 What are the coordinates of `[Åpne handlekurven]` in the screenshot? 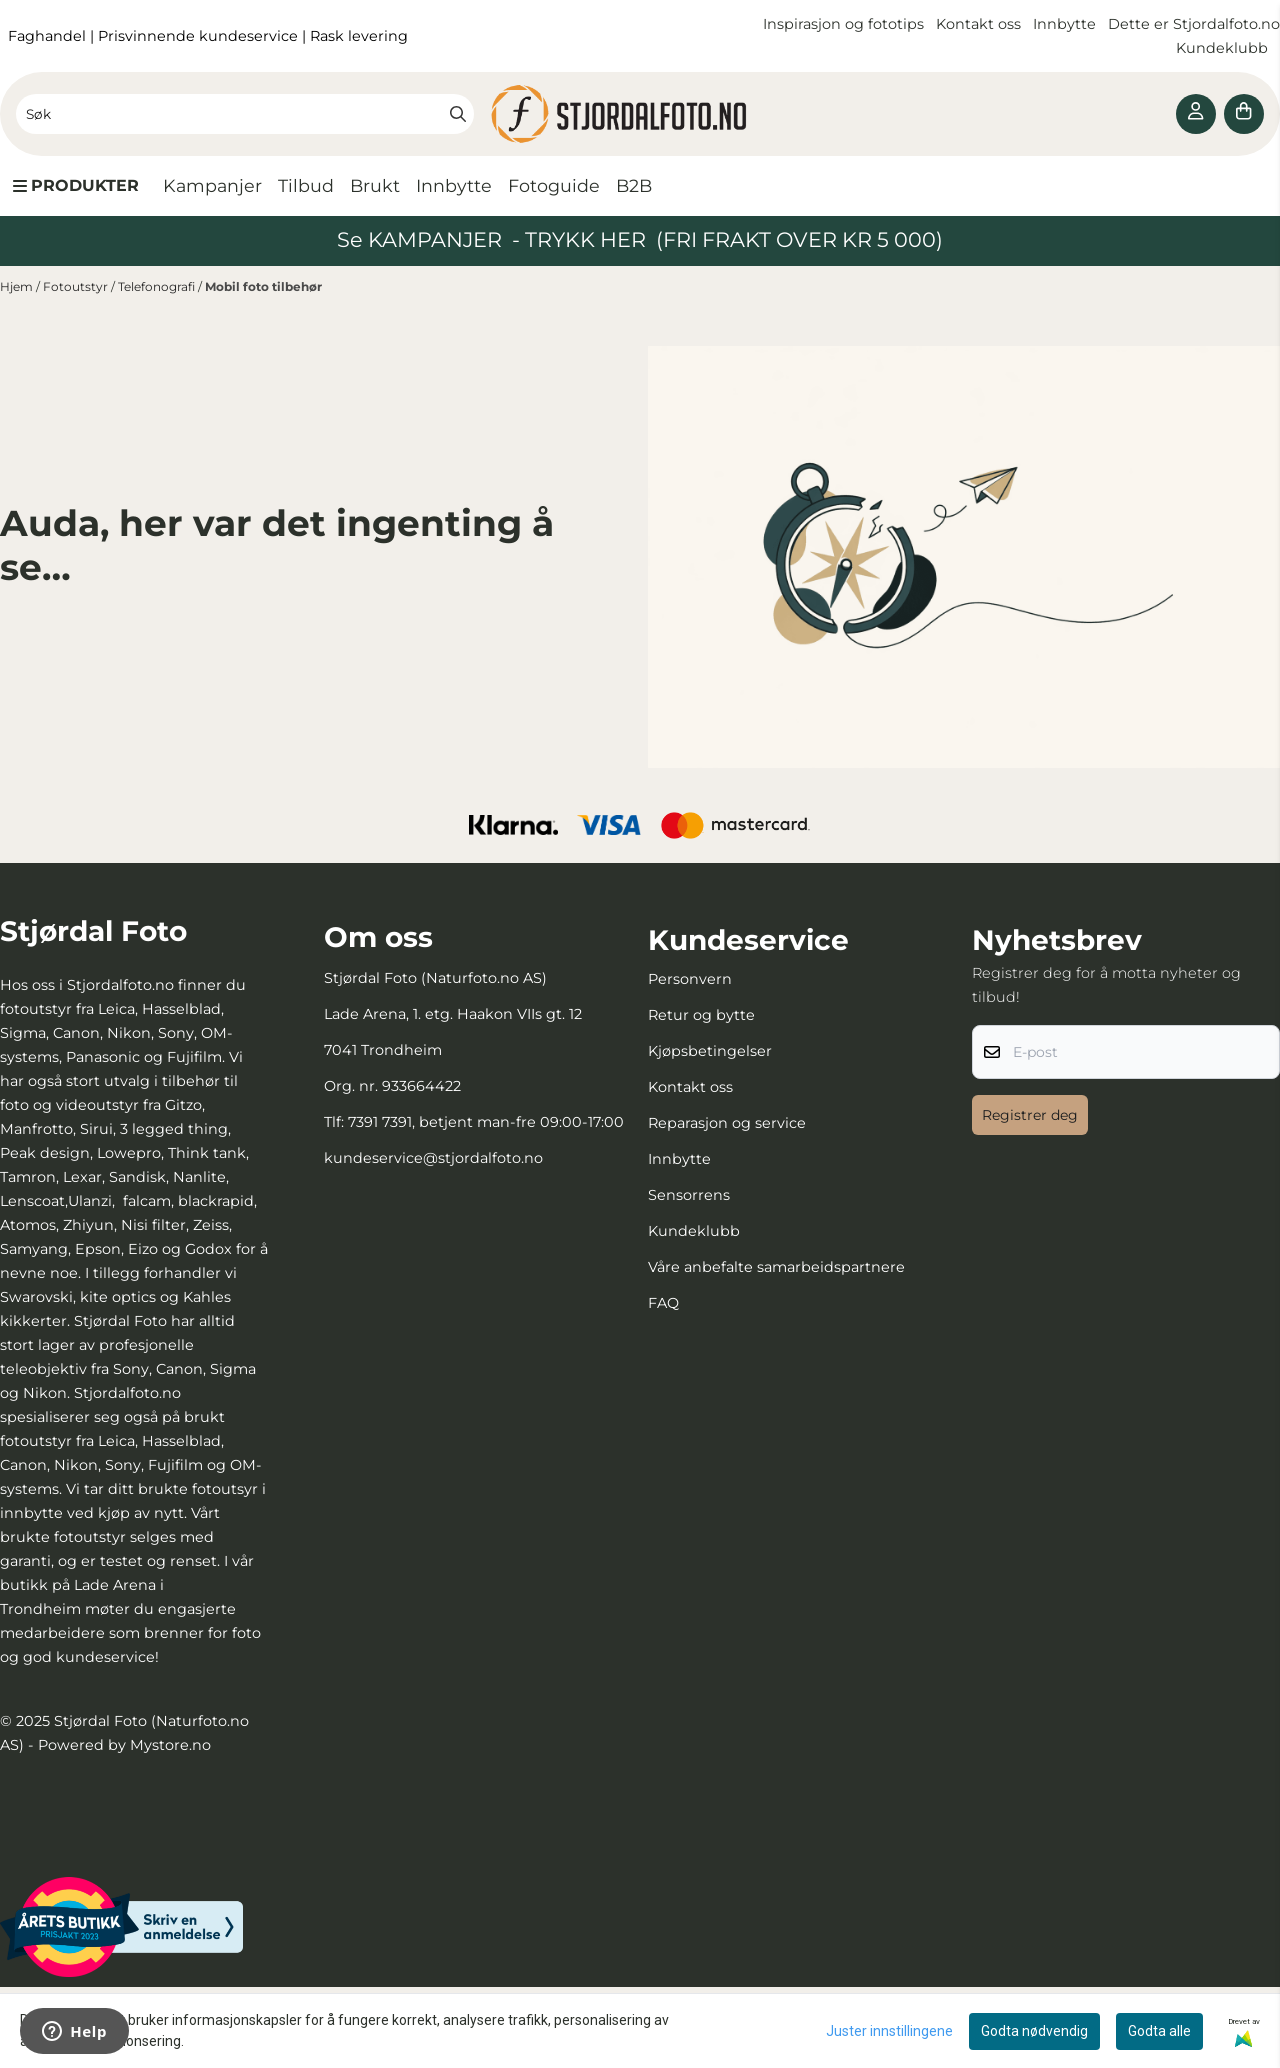 It's located at (1244, 114).